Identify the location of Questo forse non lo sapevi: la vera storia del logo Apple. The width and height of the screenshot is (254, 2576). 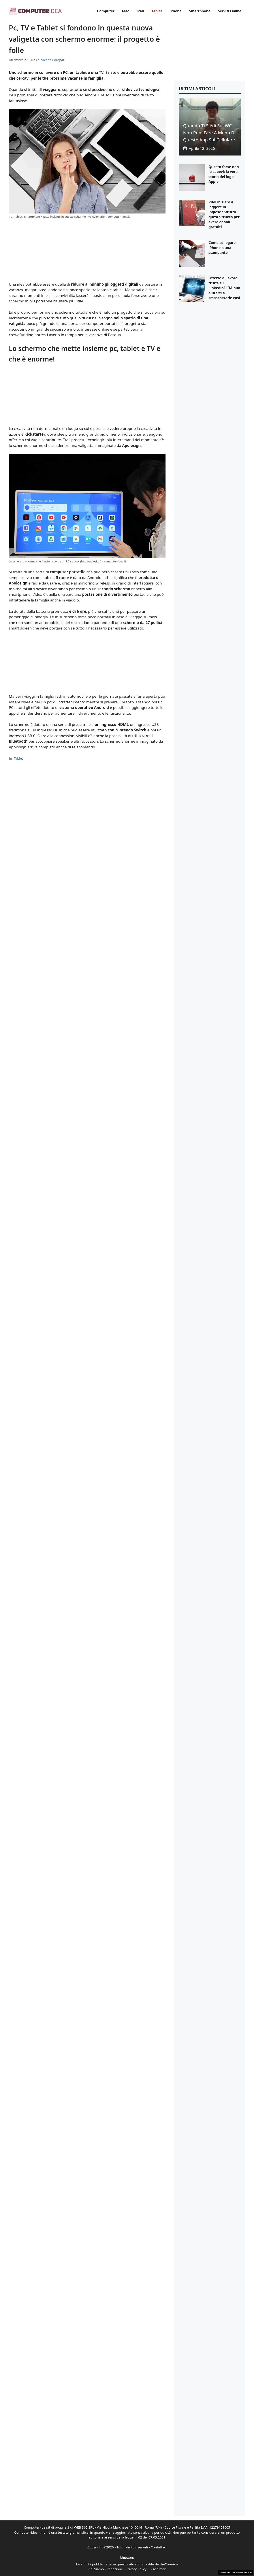
(224, 174).